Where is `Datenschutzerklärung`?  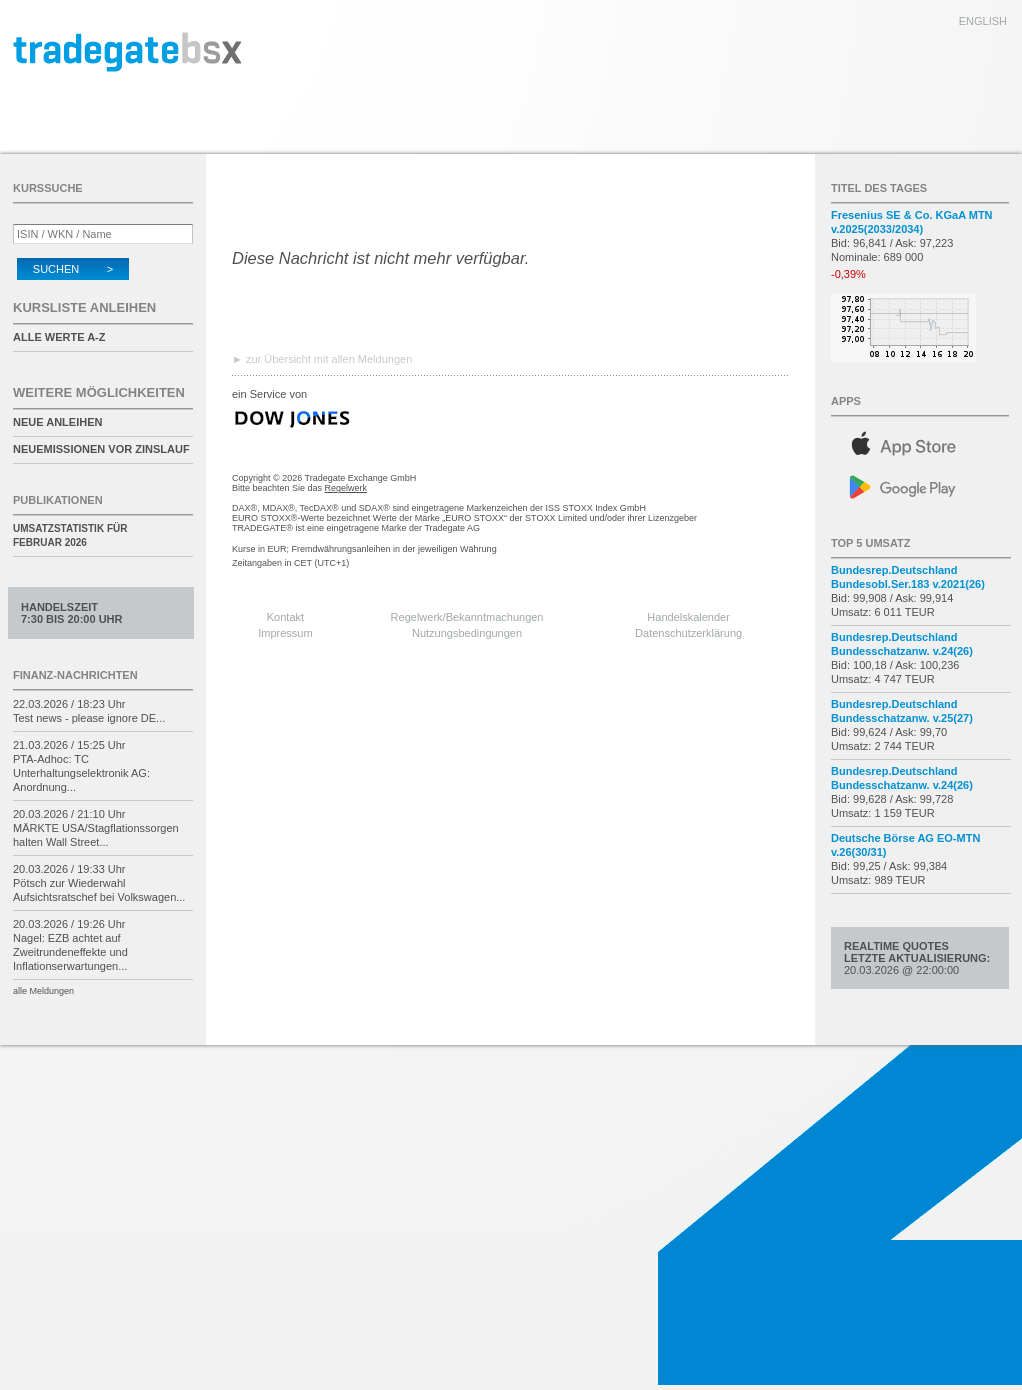
Datenschutzerklärung is located at coordinates (688, 633).